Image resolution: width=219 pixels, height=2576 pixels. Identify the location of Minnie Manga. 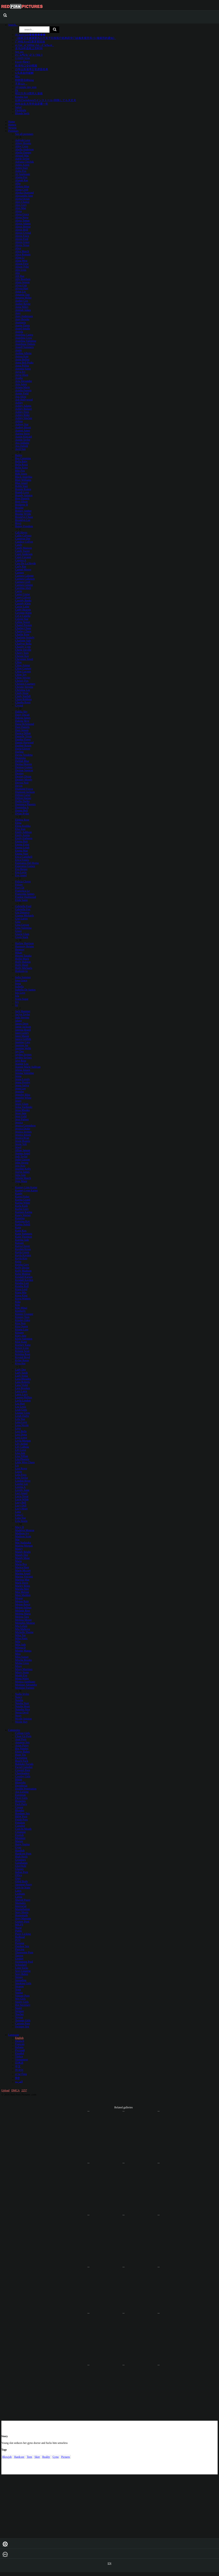
(23, 1650).